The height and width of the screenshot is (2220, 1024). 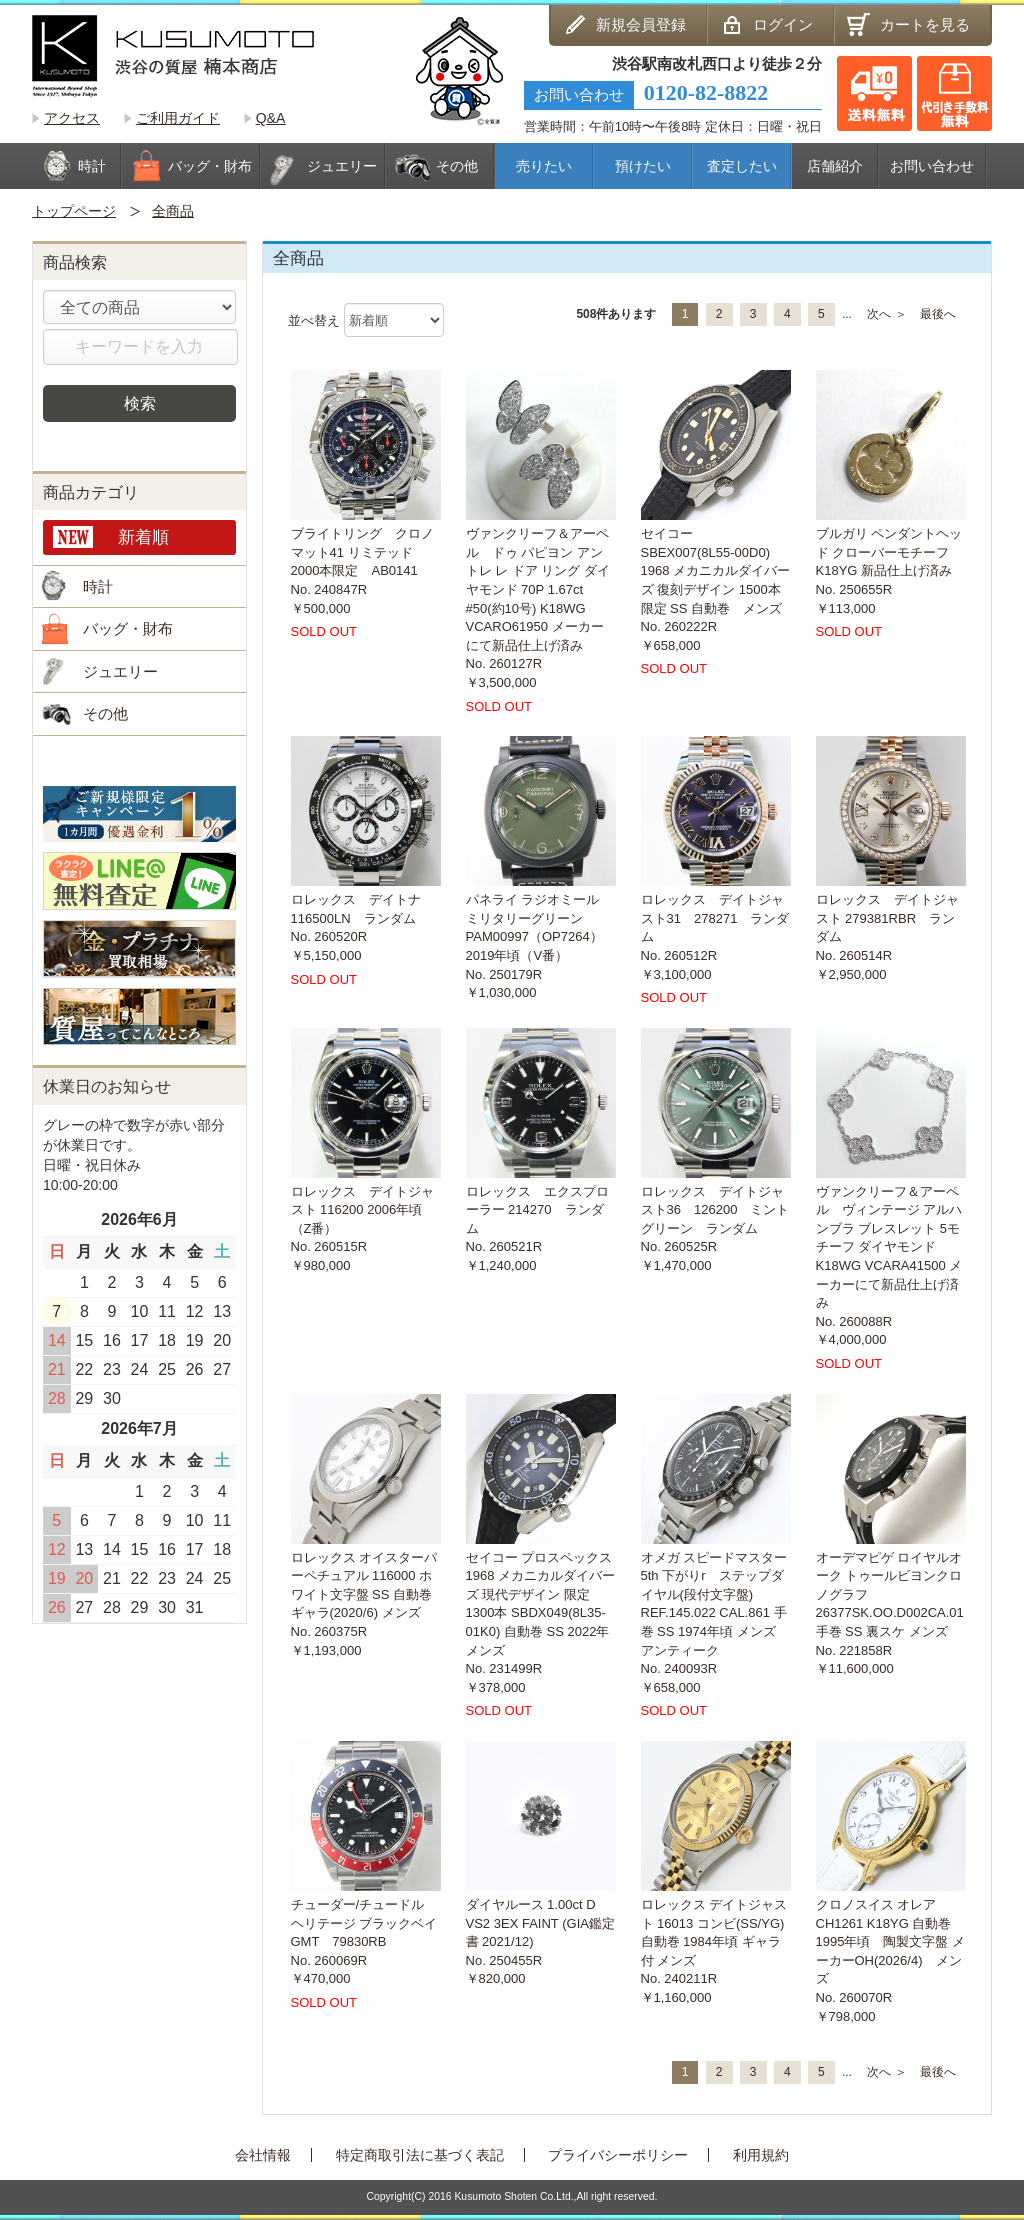 What do you see at coordinates (98, 586) in the screenshot?
I see `時計` at bounding box center [98, 586].